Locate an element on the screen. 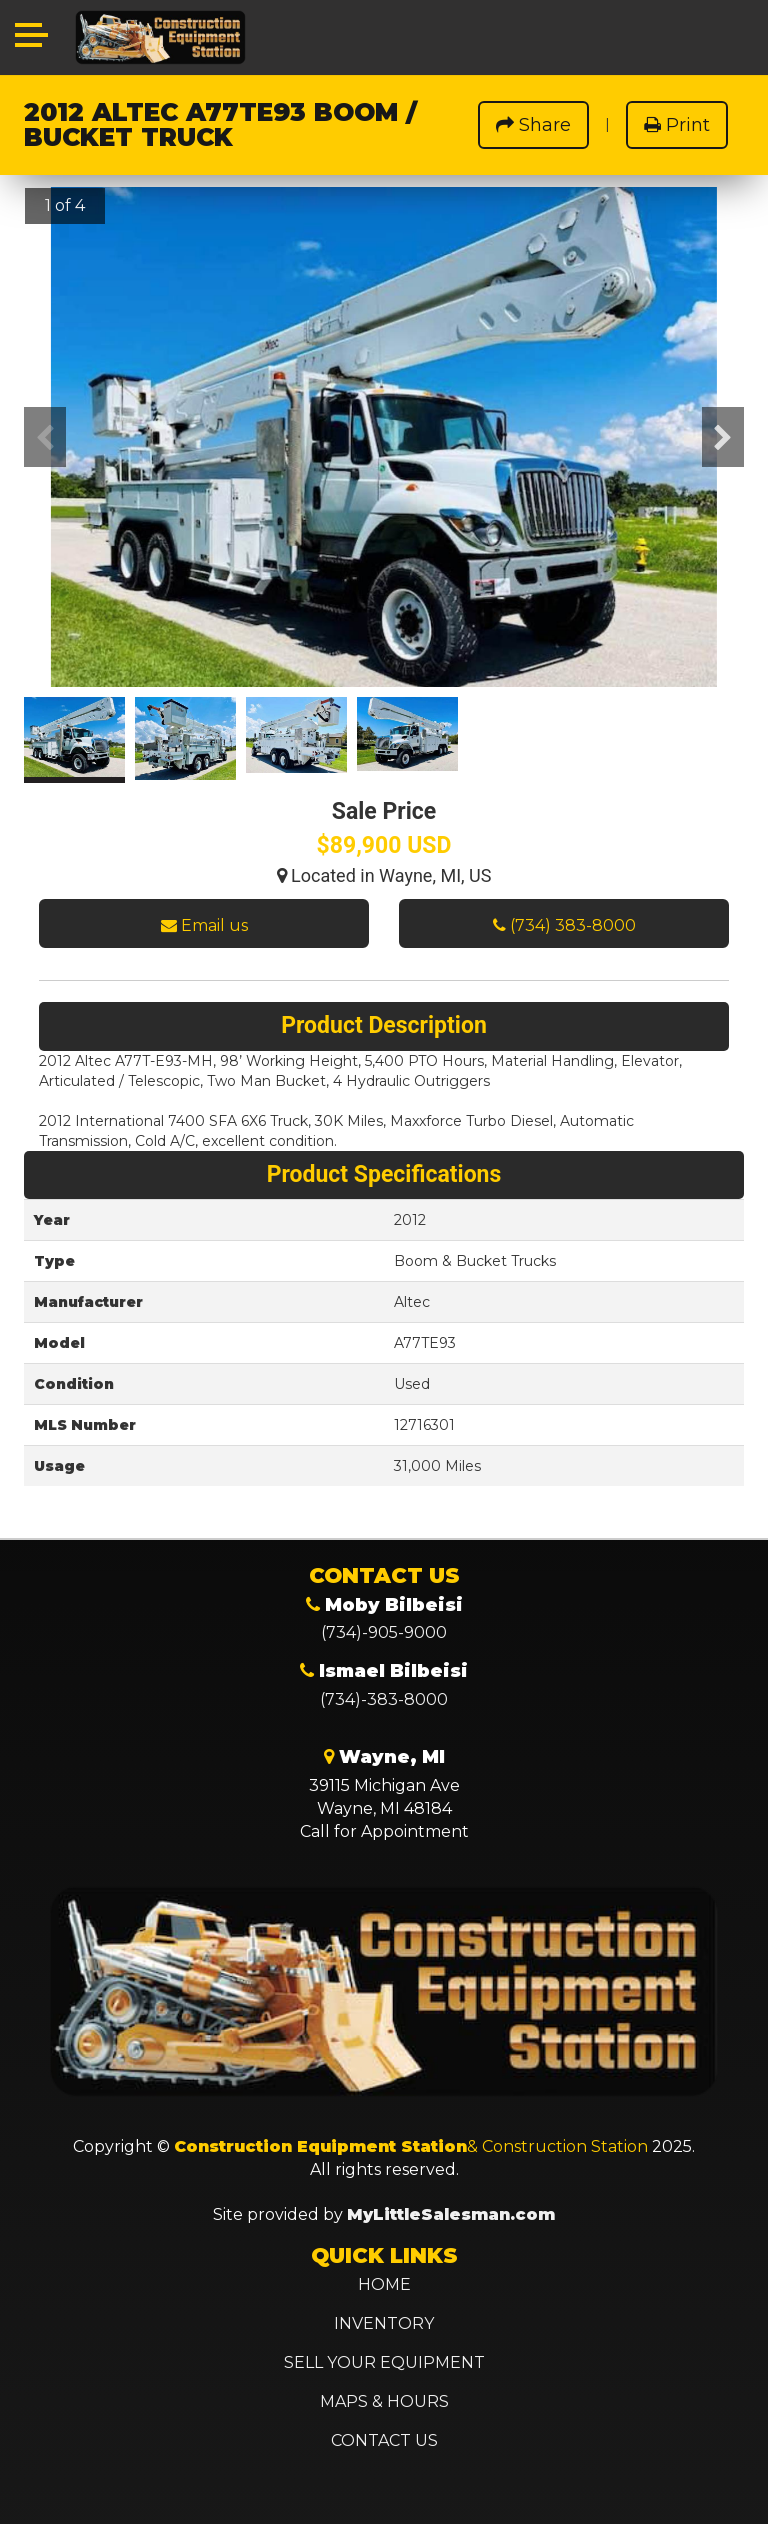  (734) 383-8000 is located at coordinates (564, 925).